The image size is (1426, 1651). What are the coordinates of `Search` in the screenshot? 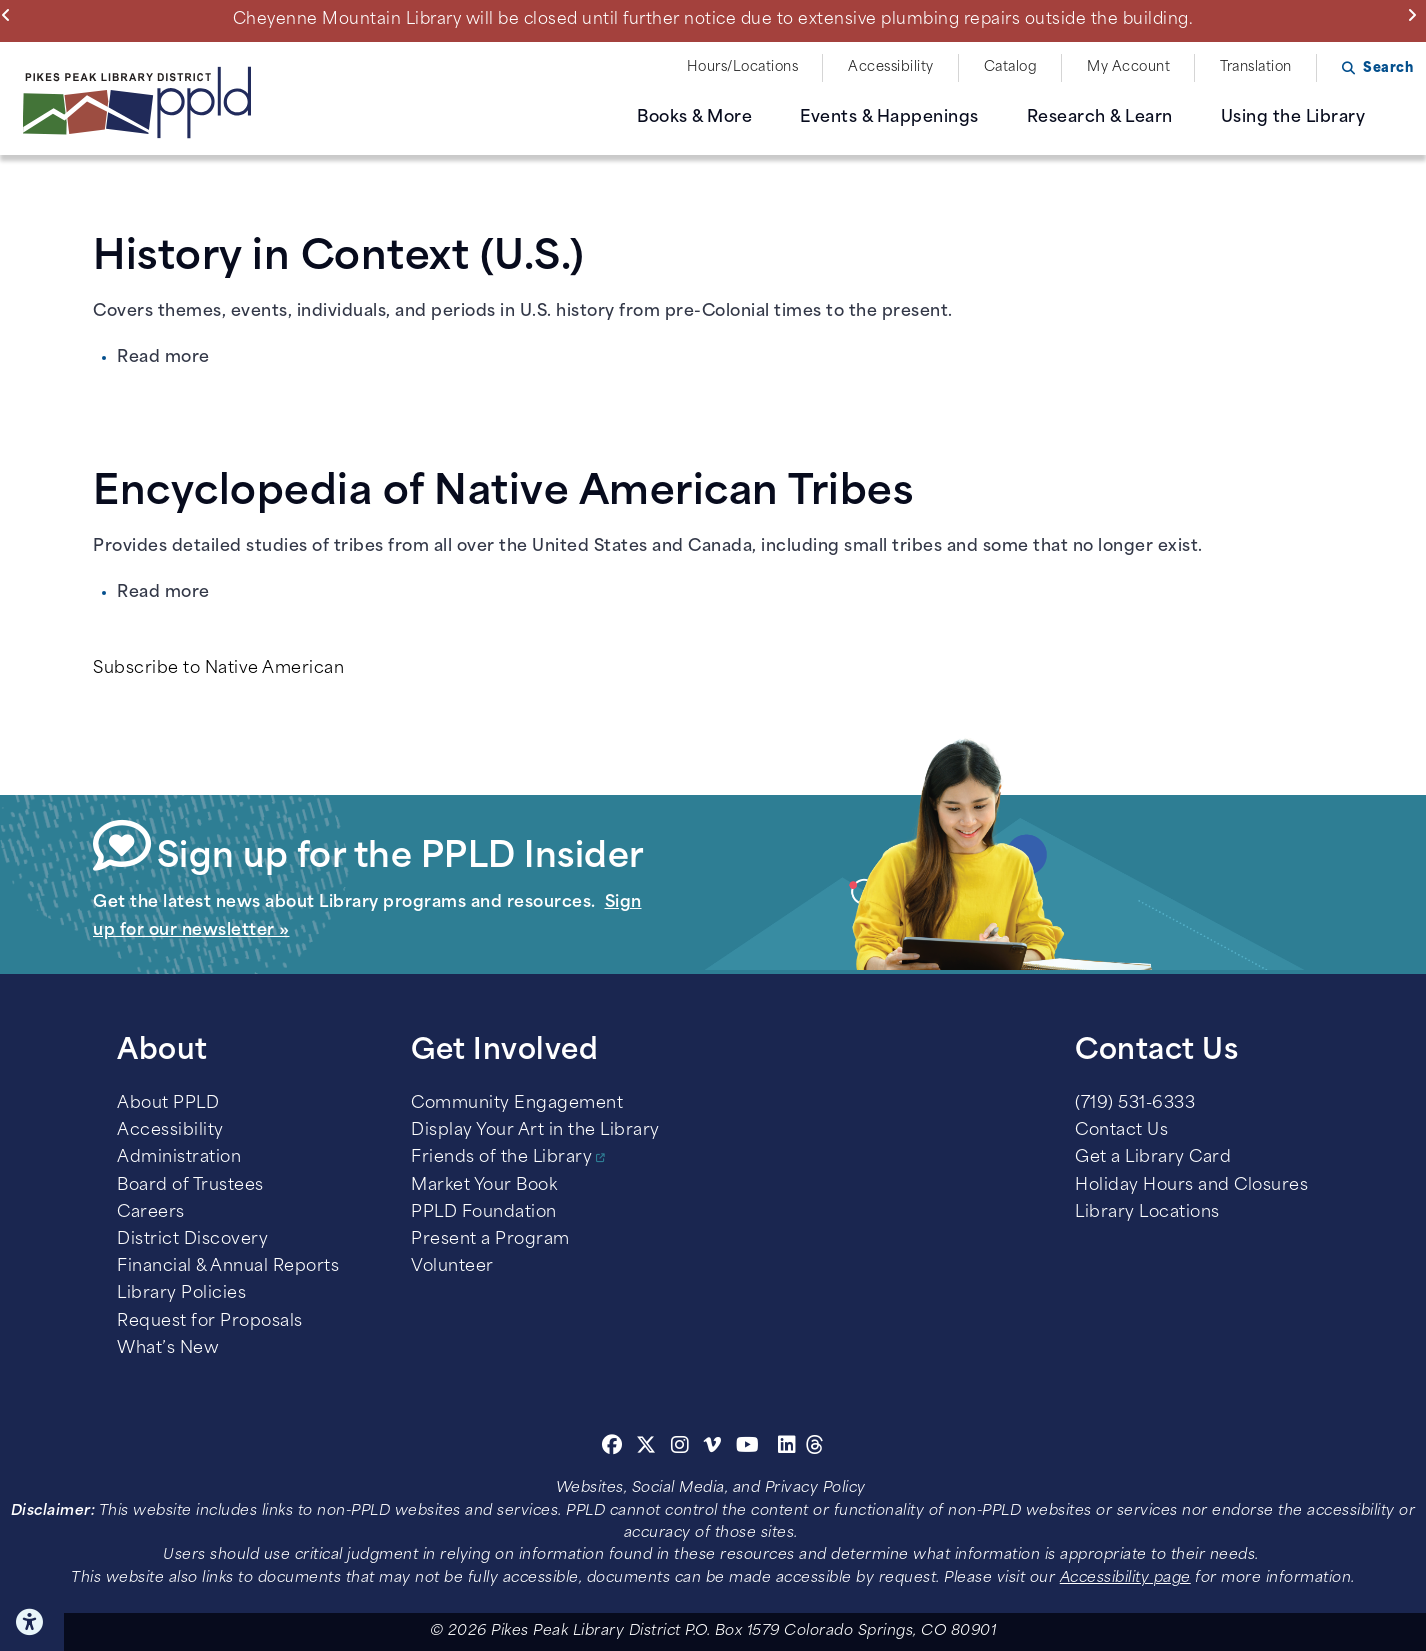 It's located at (1388, 68).